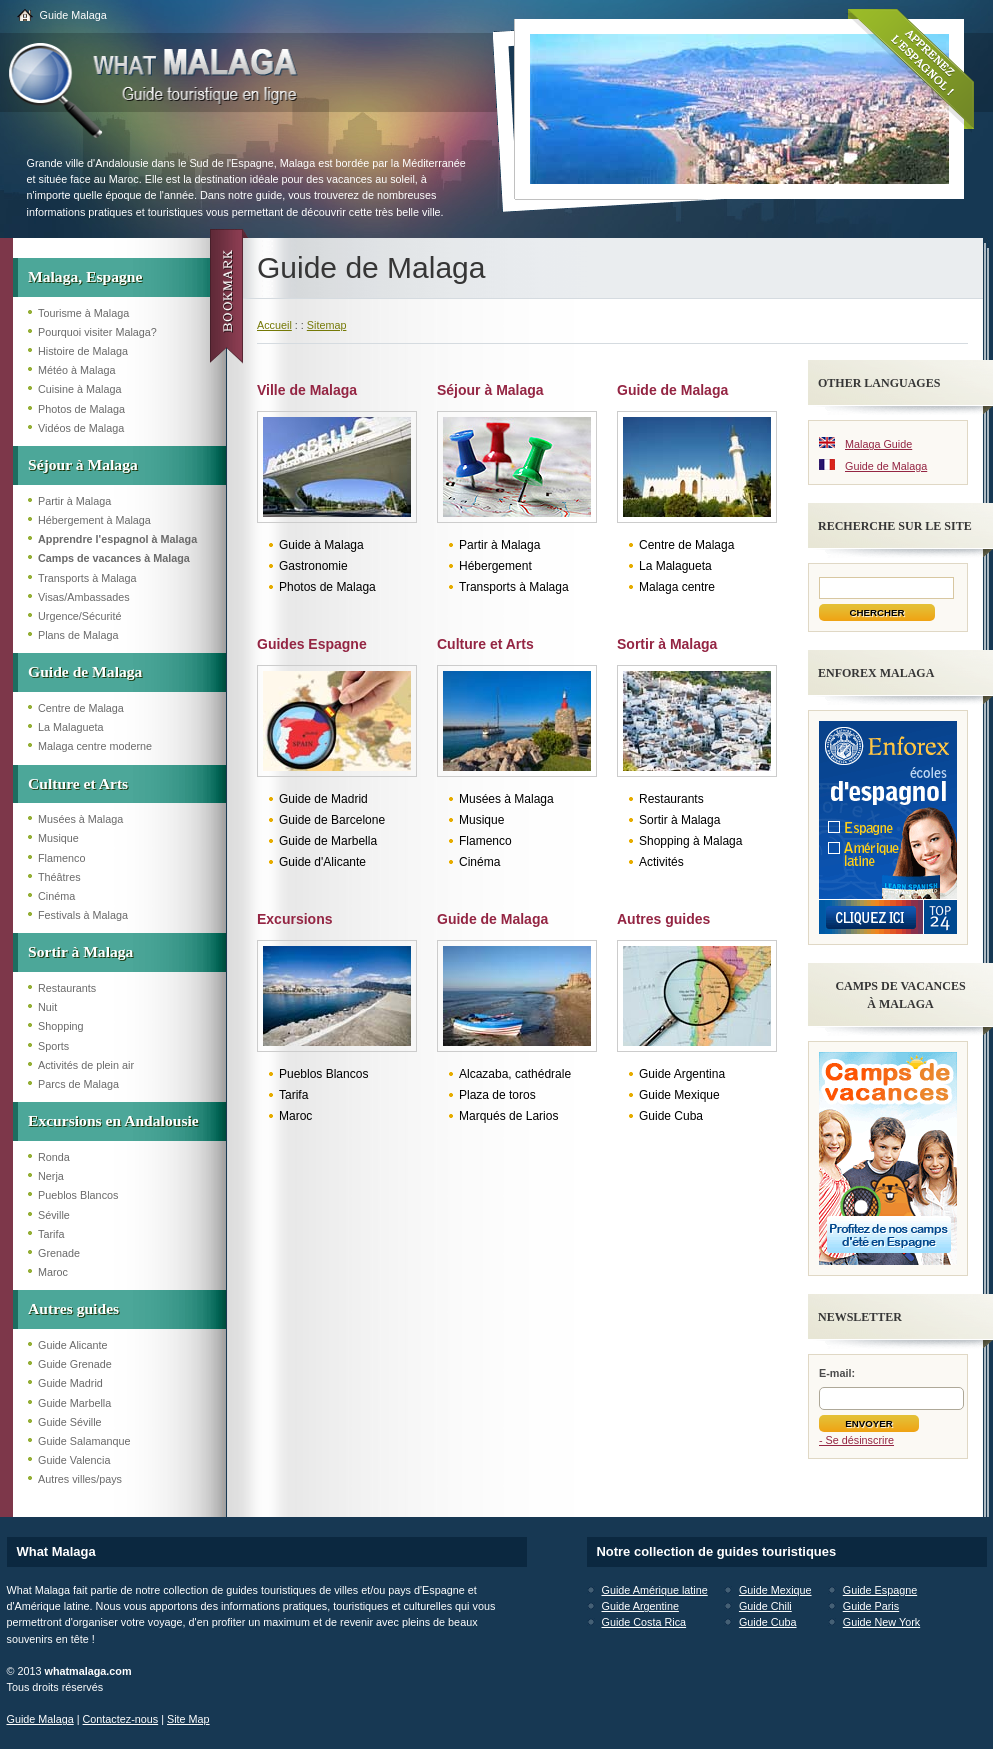 This screenshot has width=993, height=1749. Describe the element at coordinates (323, 799) in the screenshot. I see `Guide de Madrid` at that location.